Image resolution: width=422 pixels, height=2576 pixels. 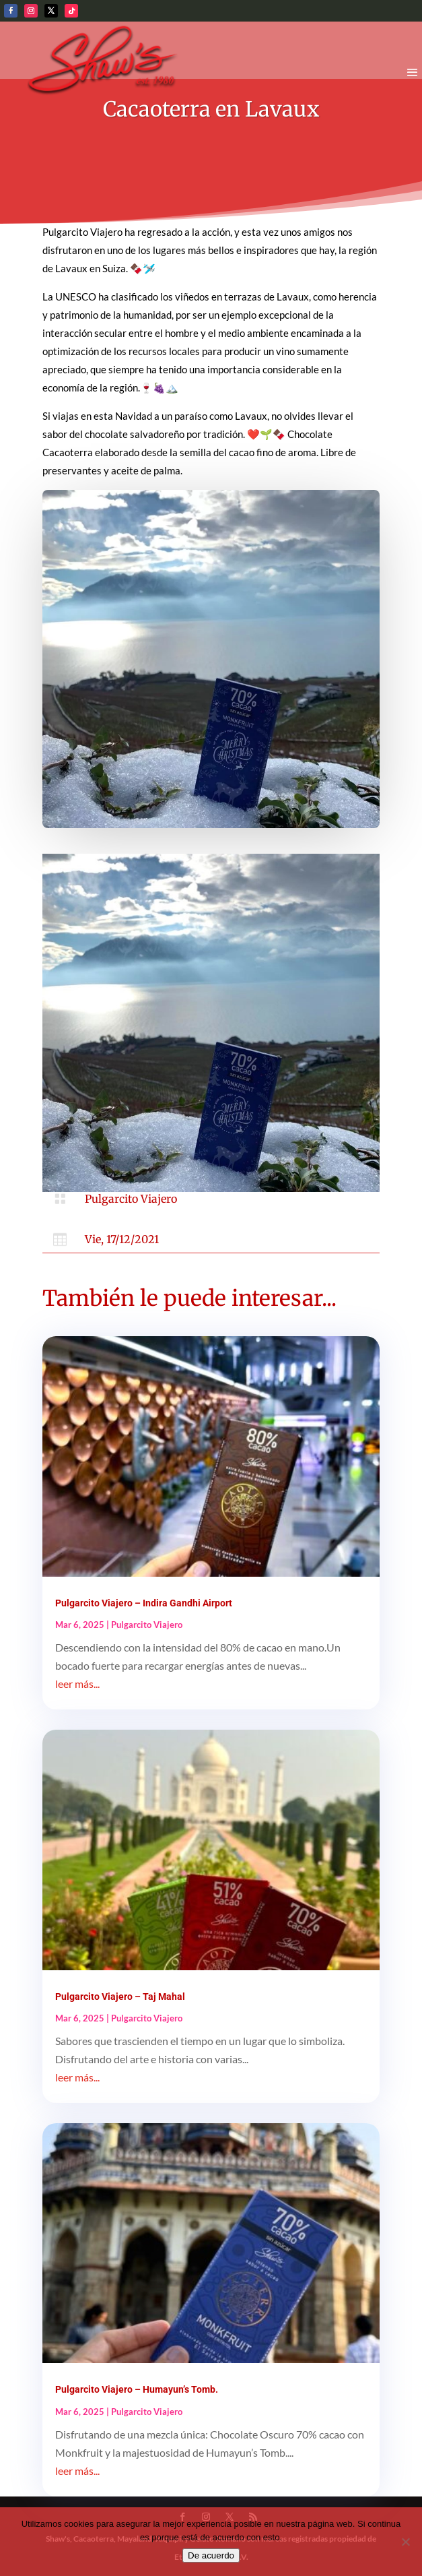 I want to click on Pulgarcito Viajero – Humayun’s Tomb., so click(x=136, y=2389).